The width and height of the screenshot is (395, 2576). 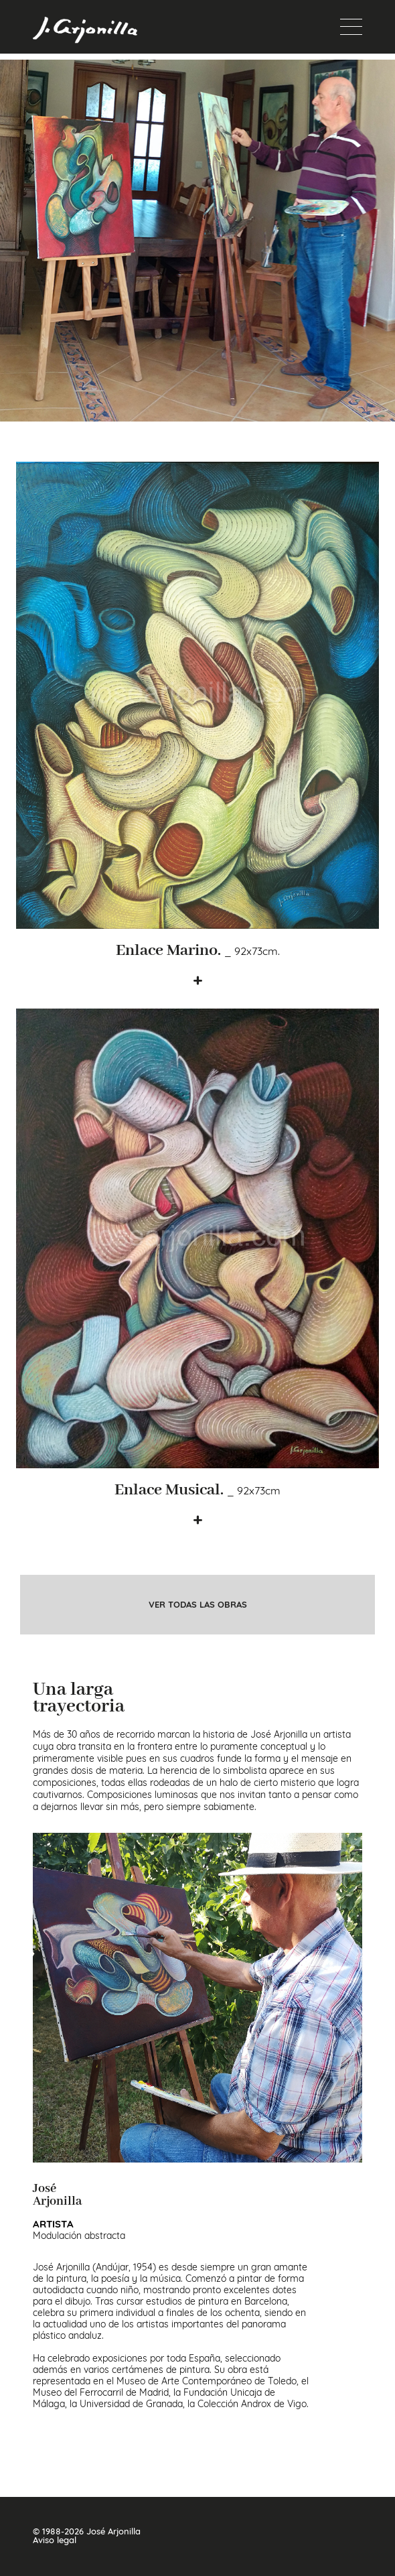 I want to click on Aviso legal, so click(x=54, y=2540).